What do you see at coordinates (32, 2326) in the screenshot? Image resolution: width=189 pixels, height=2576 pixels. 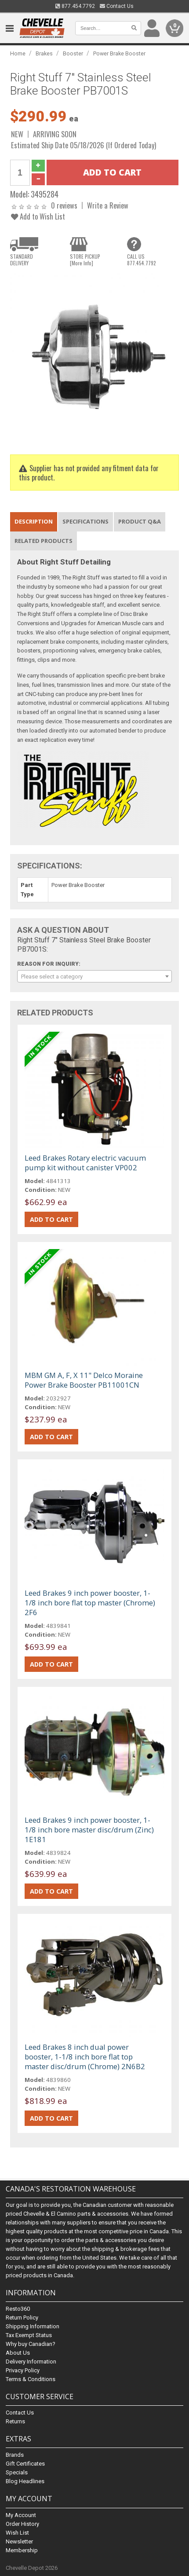 I see `Shipping Information` at bounding box center [32, 2326].